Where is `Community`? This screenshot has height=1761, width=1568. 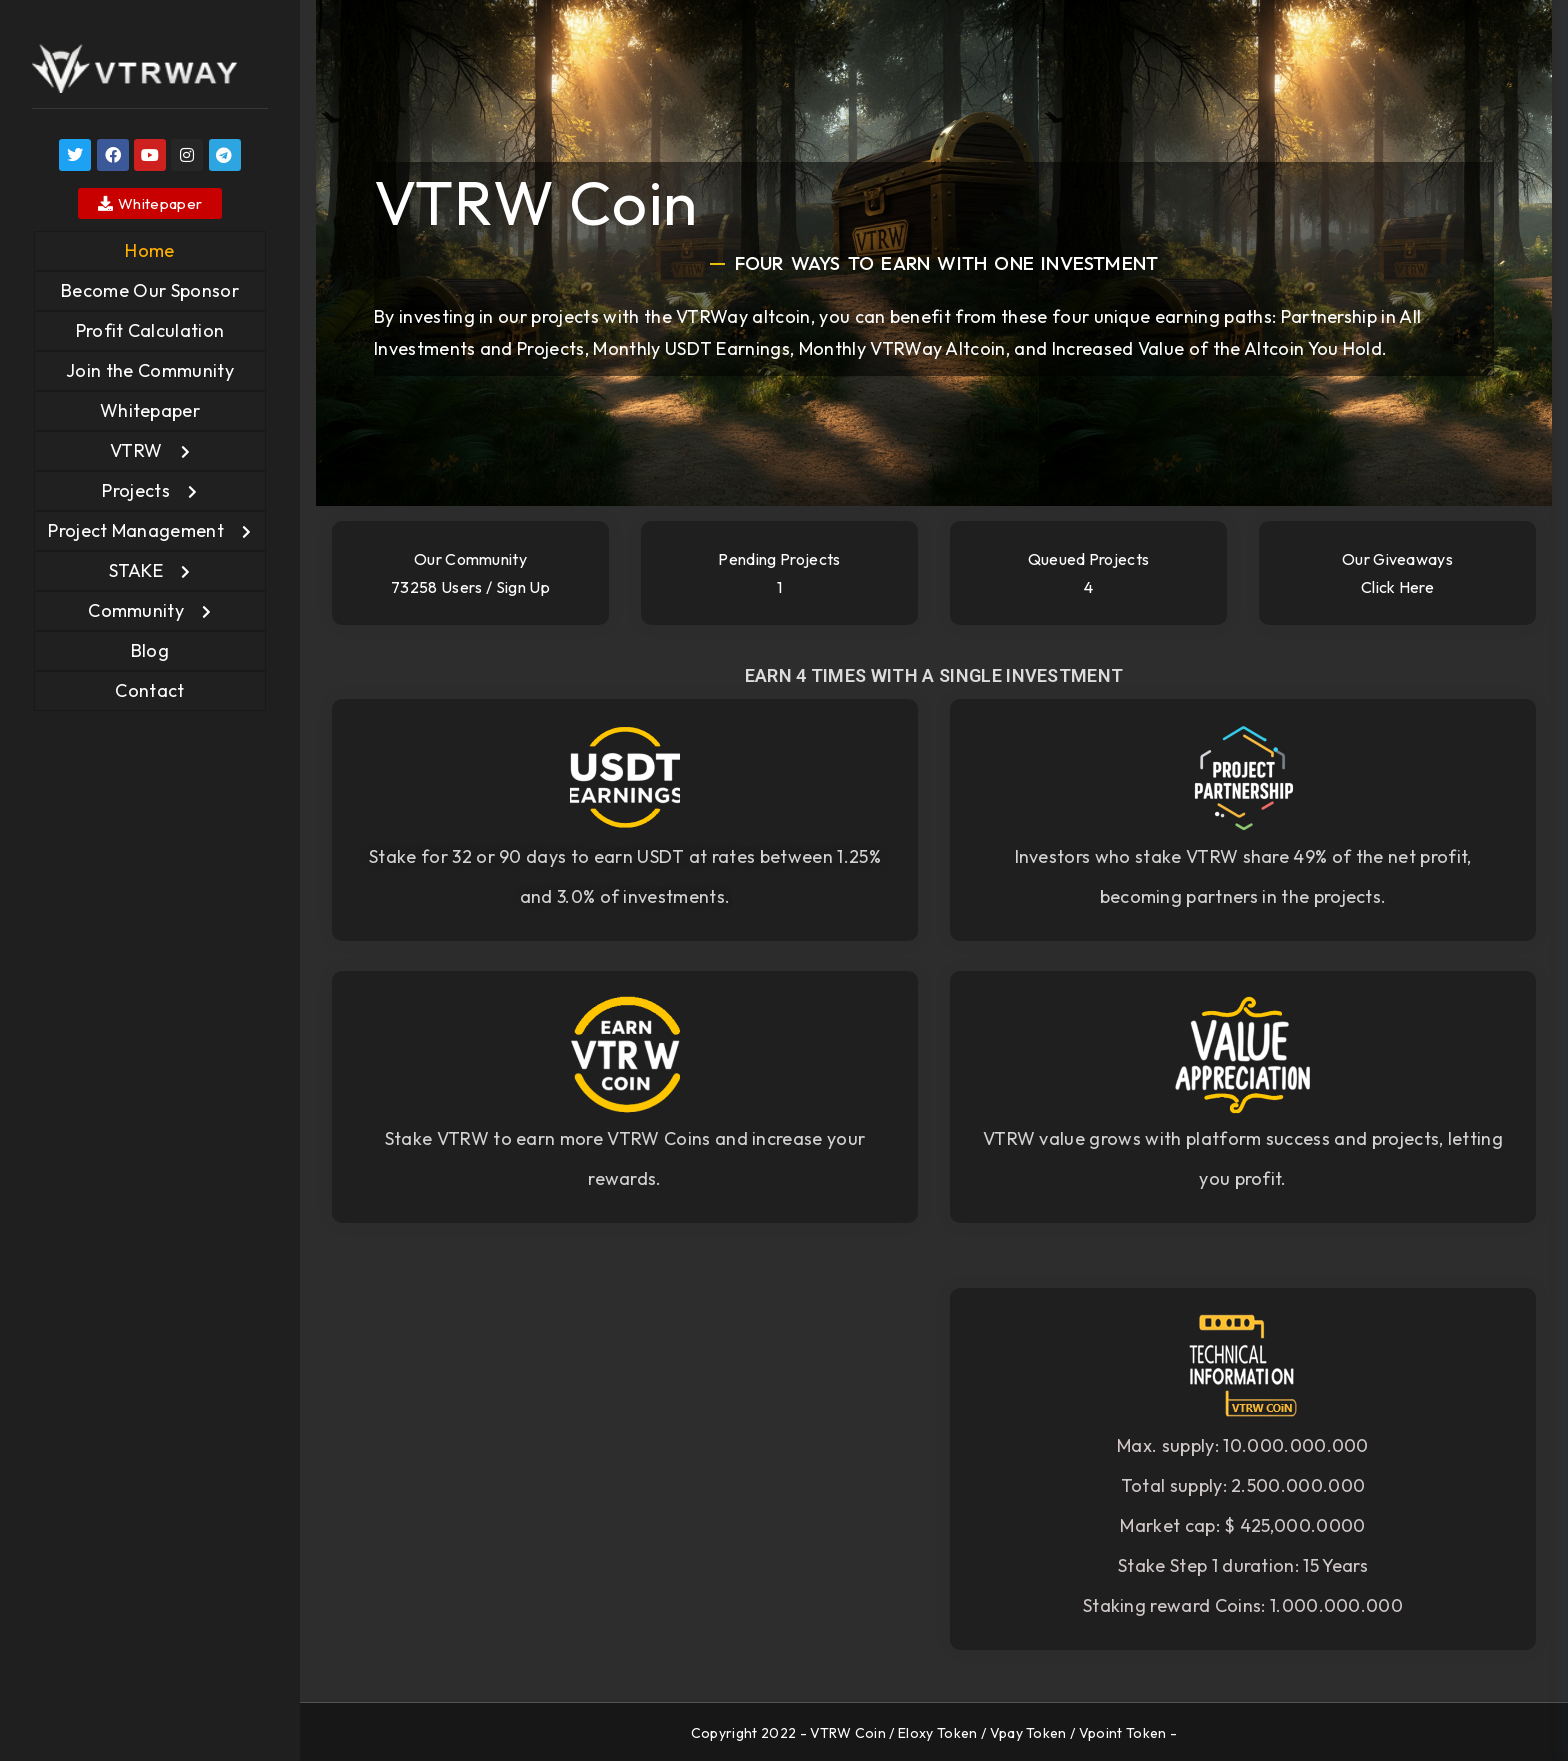
Community is located at coordinates (136, 610).